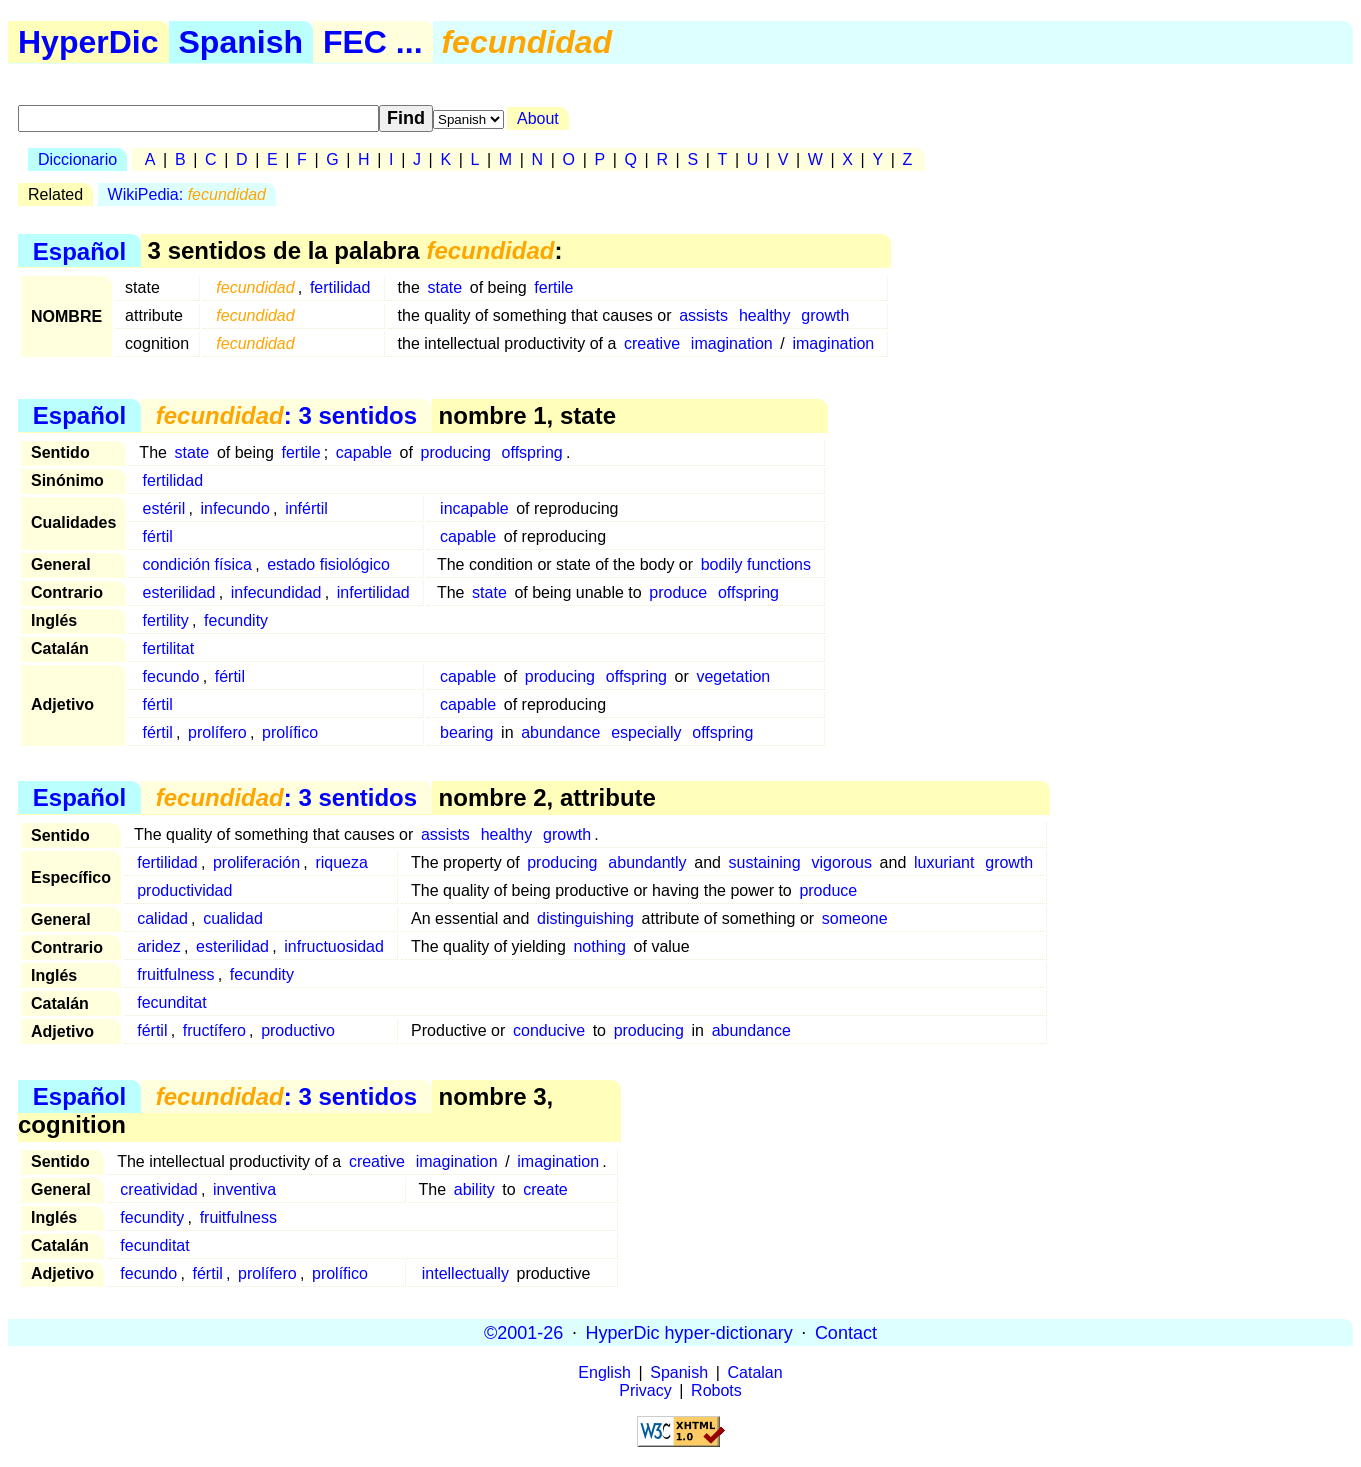  What do you see at coordinates (179, 592) in the screenshot?
I see `esterilidad` at bounding box center [179, 592].